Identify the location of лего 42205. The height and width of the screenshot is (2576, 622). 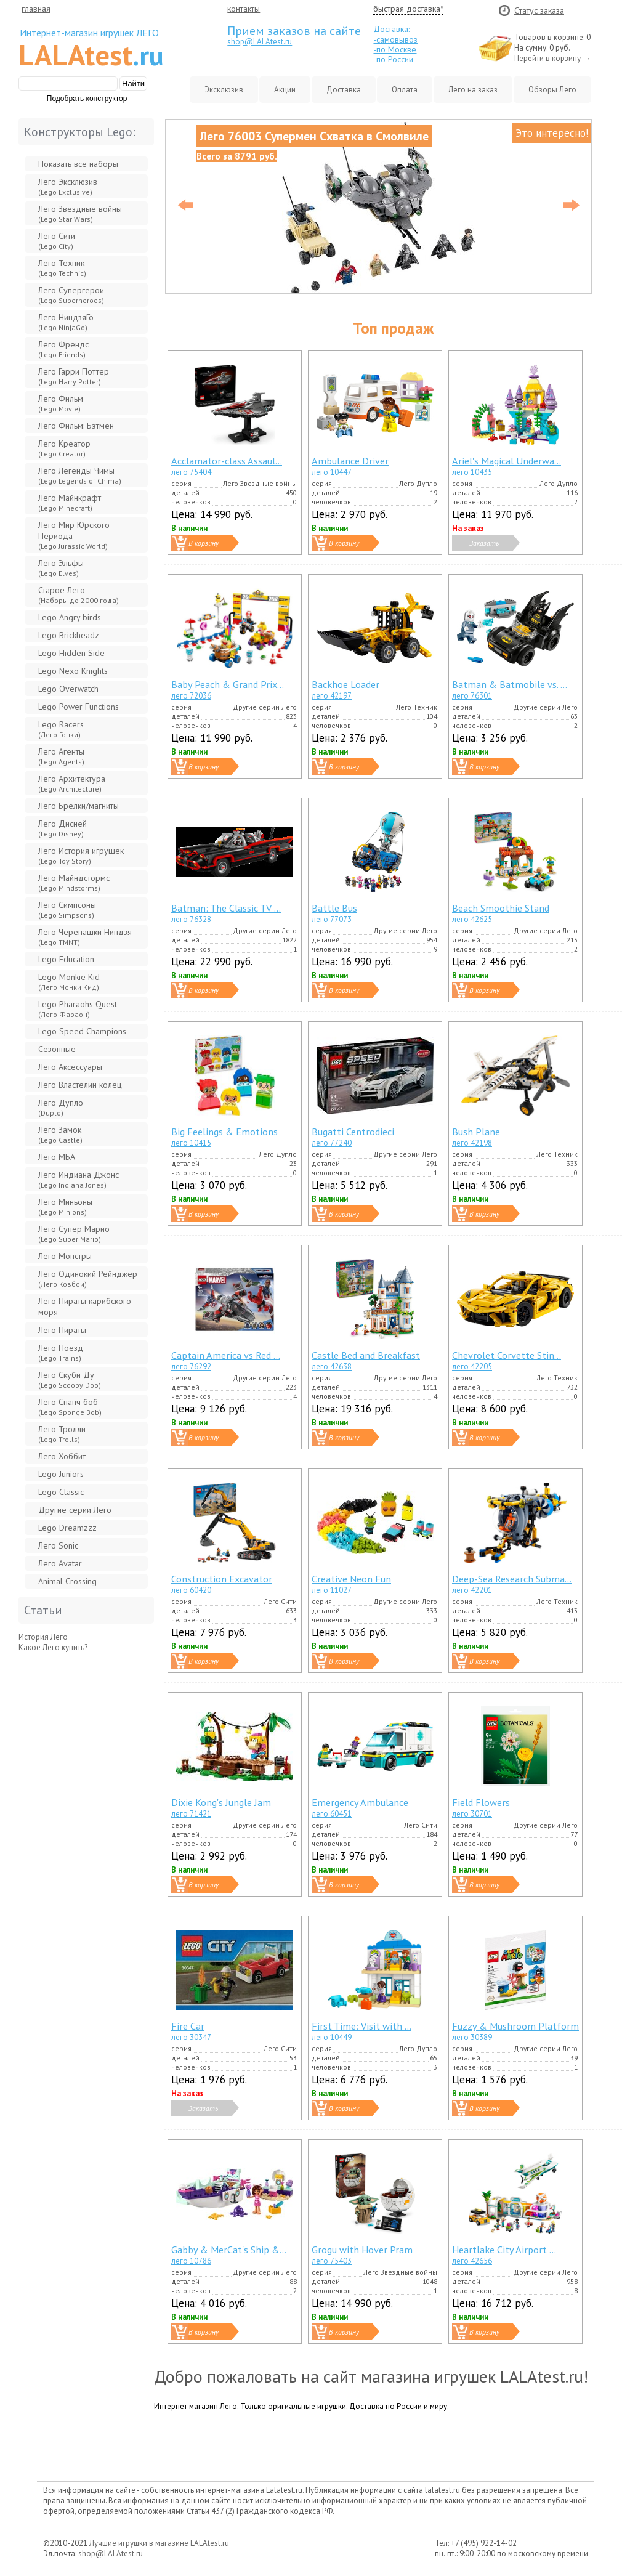
(472, 1366).